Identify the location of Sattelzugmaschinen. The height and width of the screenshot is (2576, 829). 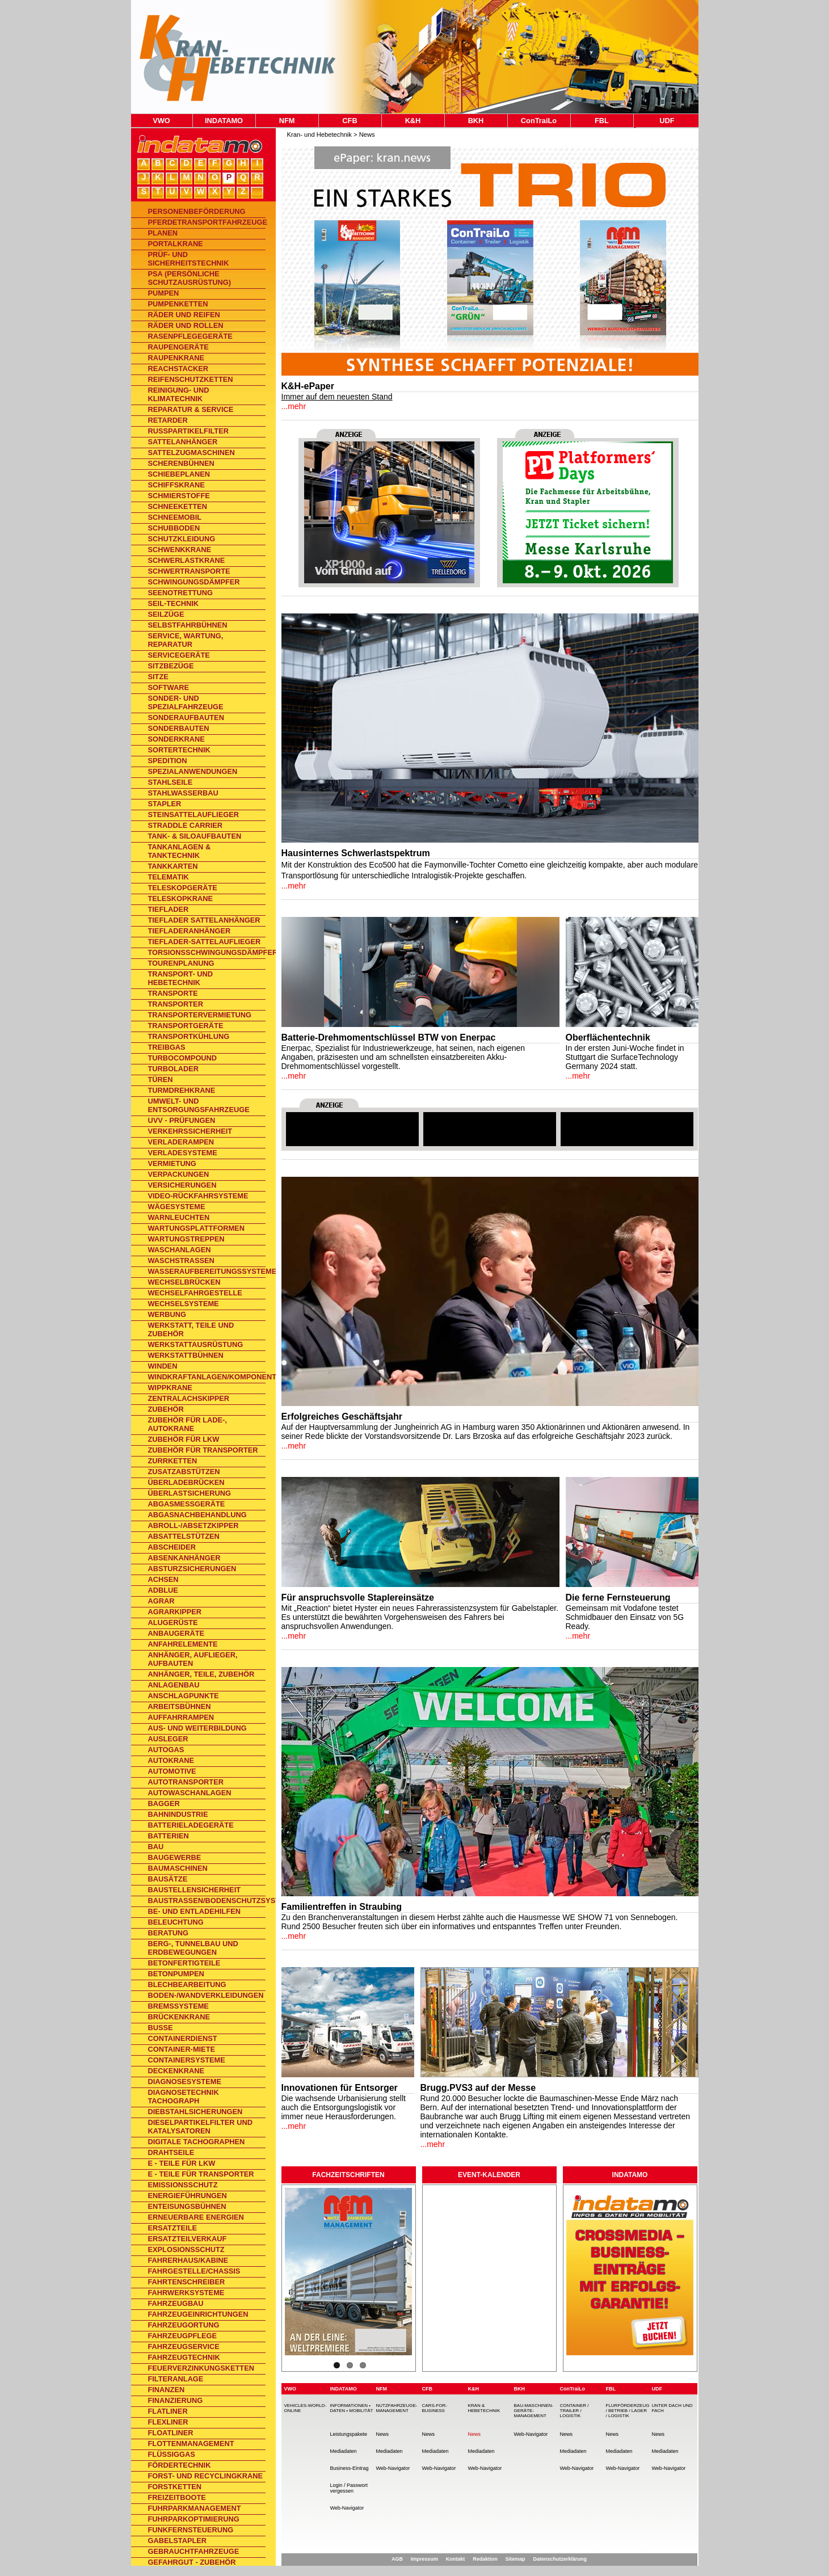
(191, 452).